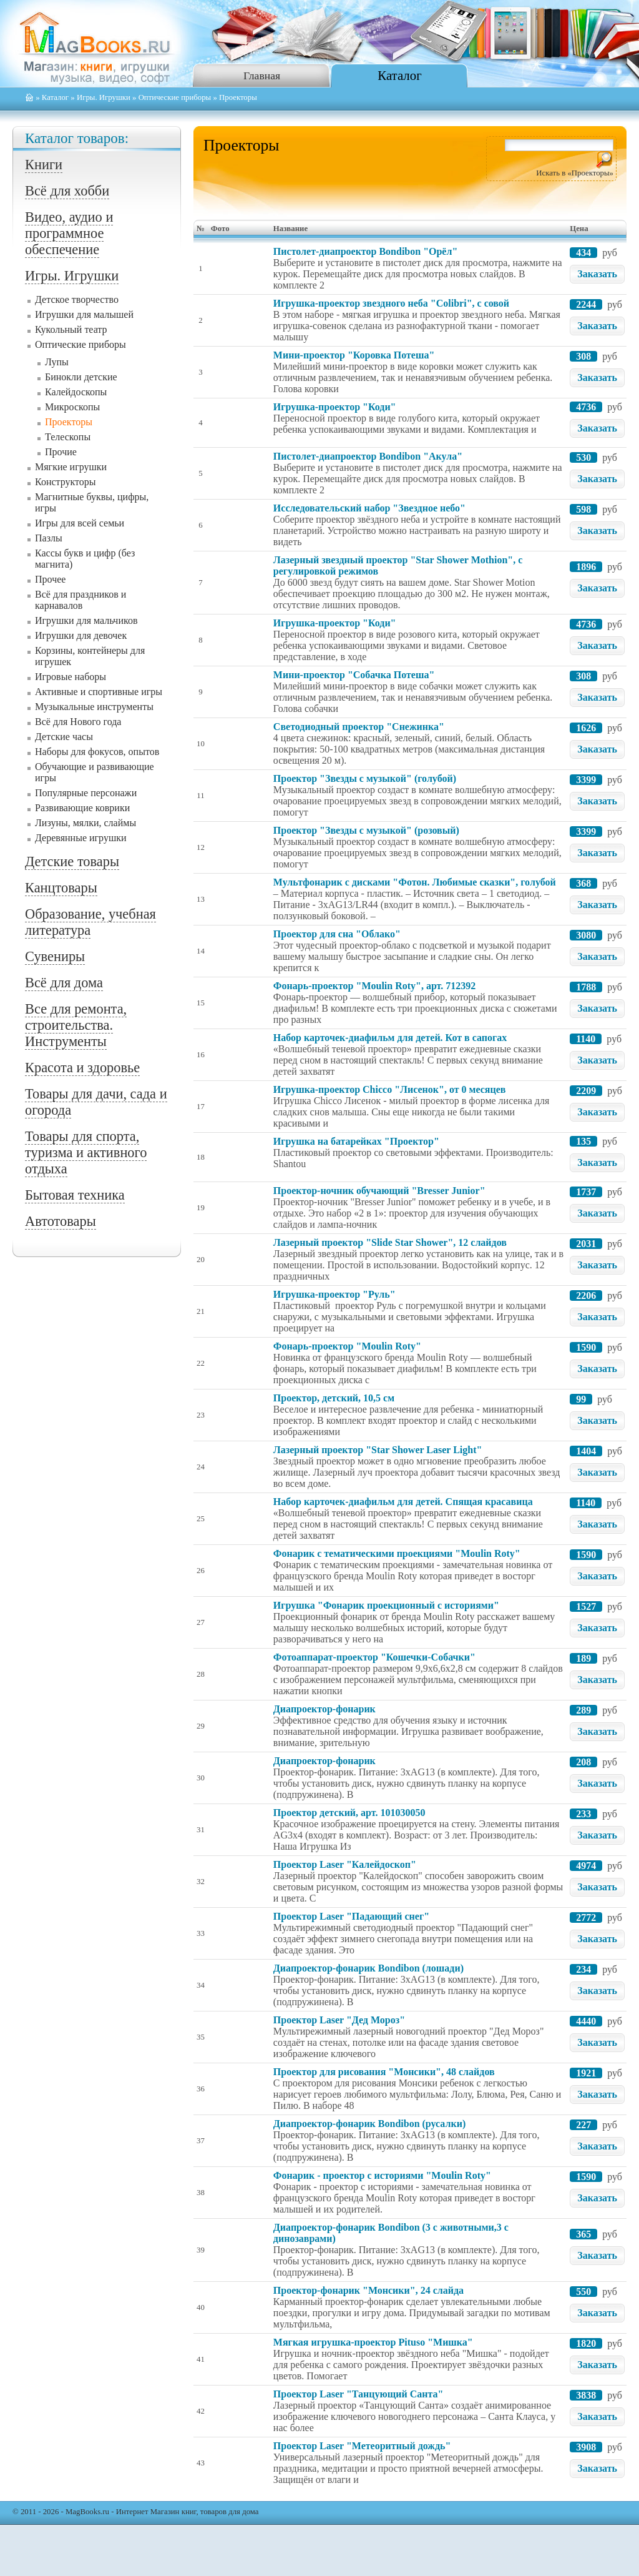 This screenshot has height=2576, width=639. What do you see at coordinates (84, 314) in the screenshot?
I see `Игрушки для малышей` at bounding box center [84, 314].